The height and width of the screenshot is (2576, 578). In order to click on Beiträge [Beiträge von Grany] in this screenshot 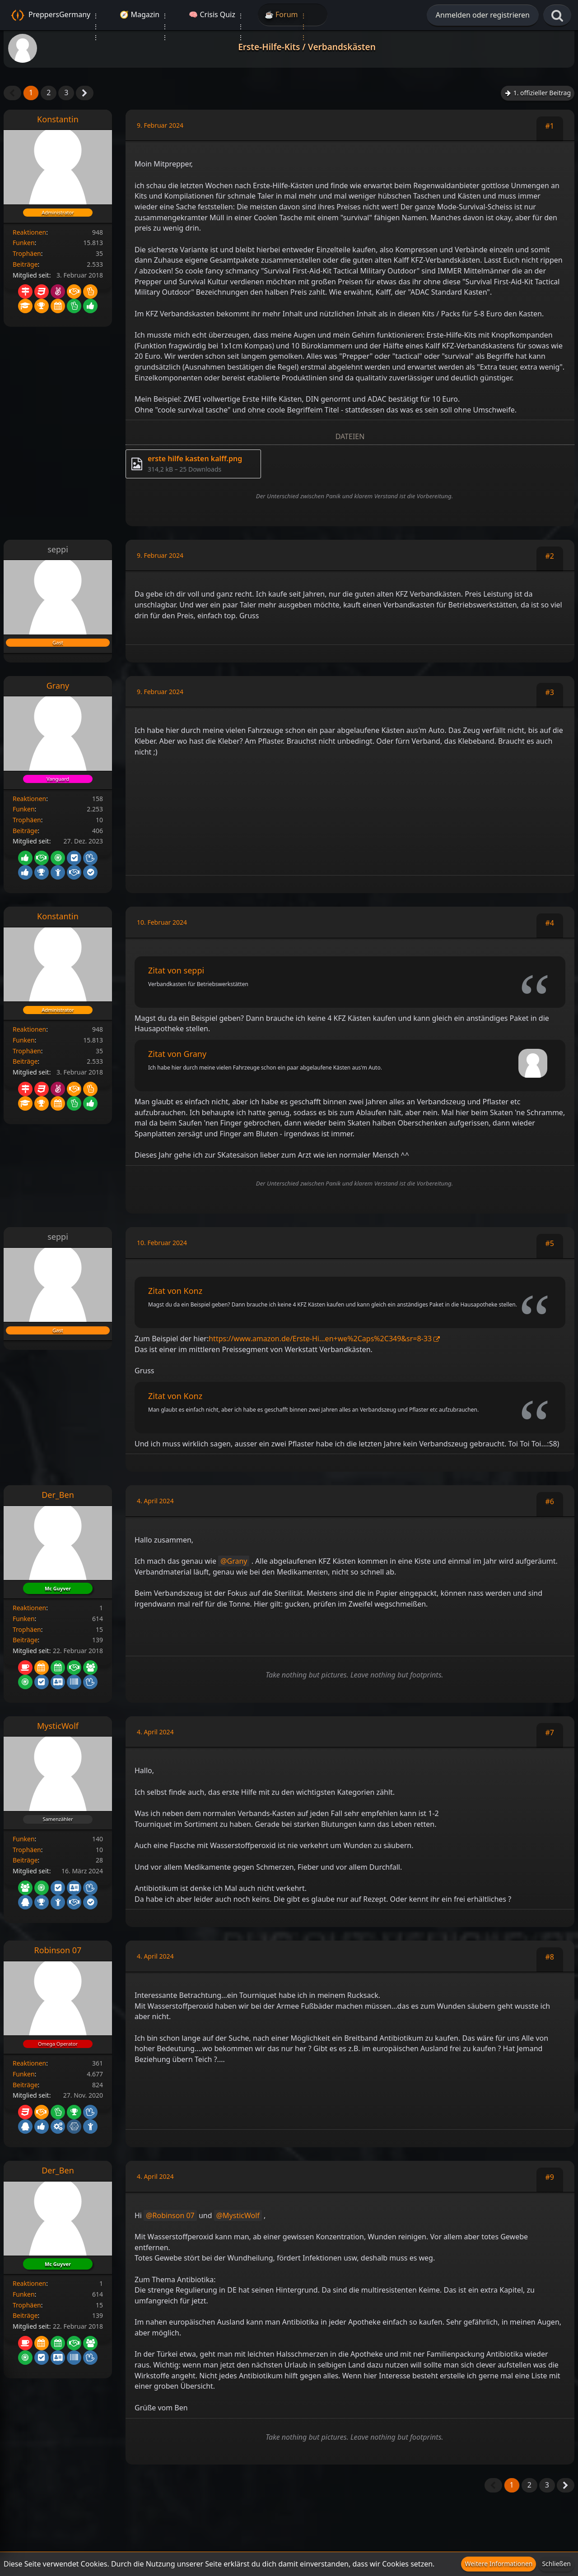, I will do `click(25, 830)`.